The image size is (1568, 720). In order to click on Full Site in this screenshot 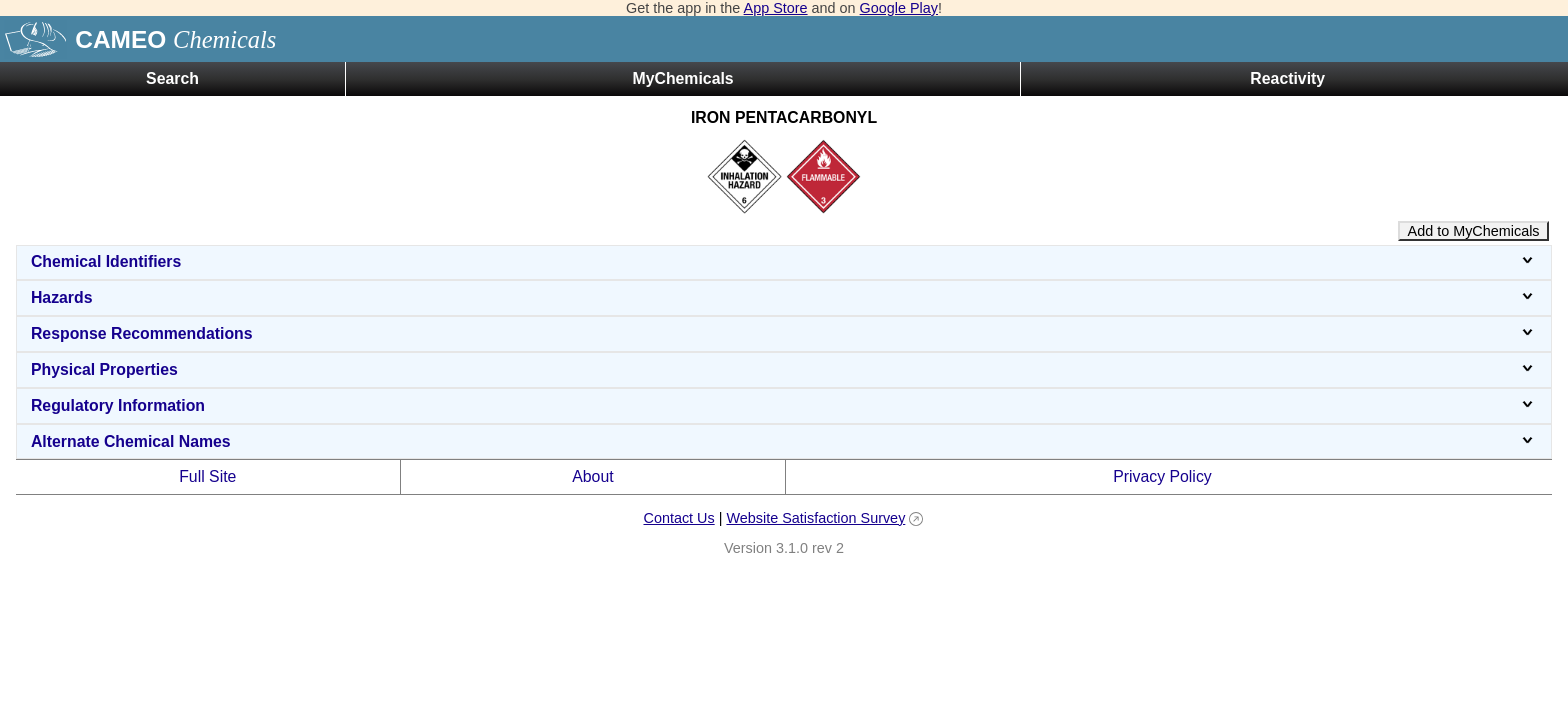, I will do `click(207, 476)`.